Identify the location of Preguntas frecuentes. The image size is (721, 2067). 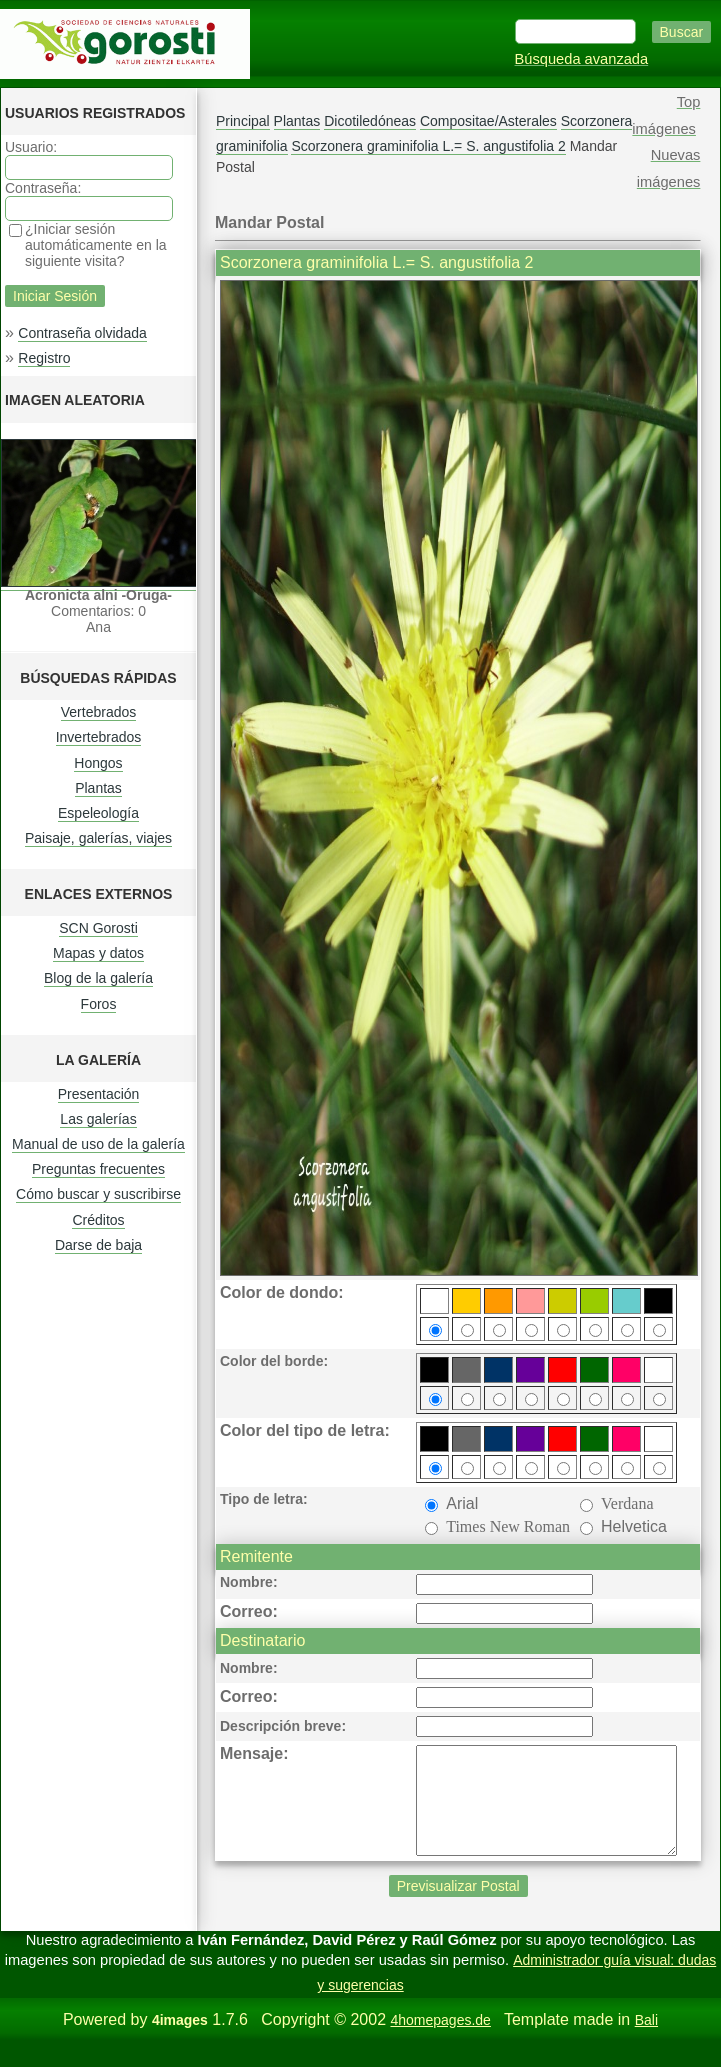
(98, 1169).